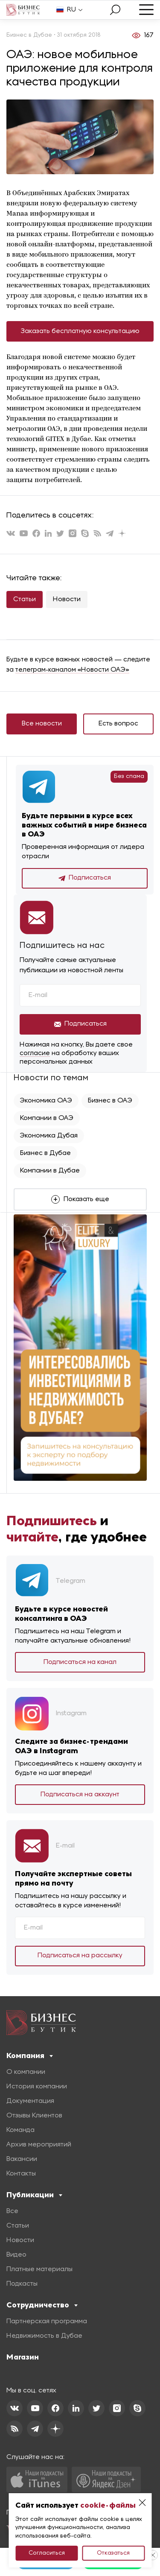 This screenshot has width=160, height=2576. Describe the element at coordinates (46, 1118) in the screenshot. I see `Компании в ОАЭ` at that location.